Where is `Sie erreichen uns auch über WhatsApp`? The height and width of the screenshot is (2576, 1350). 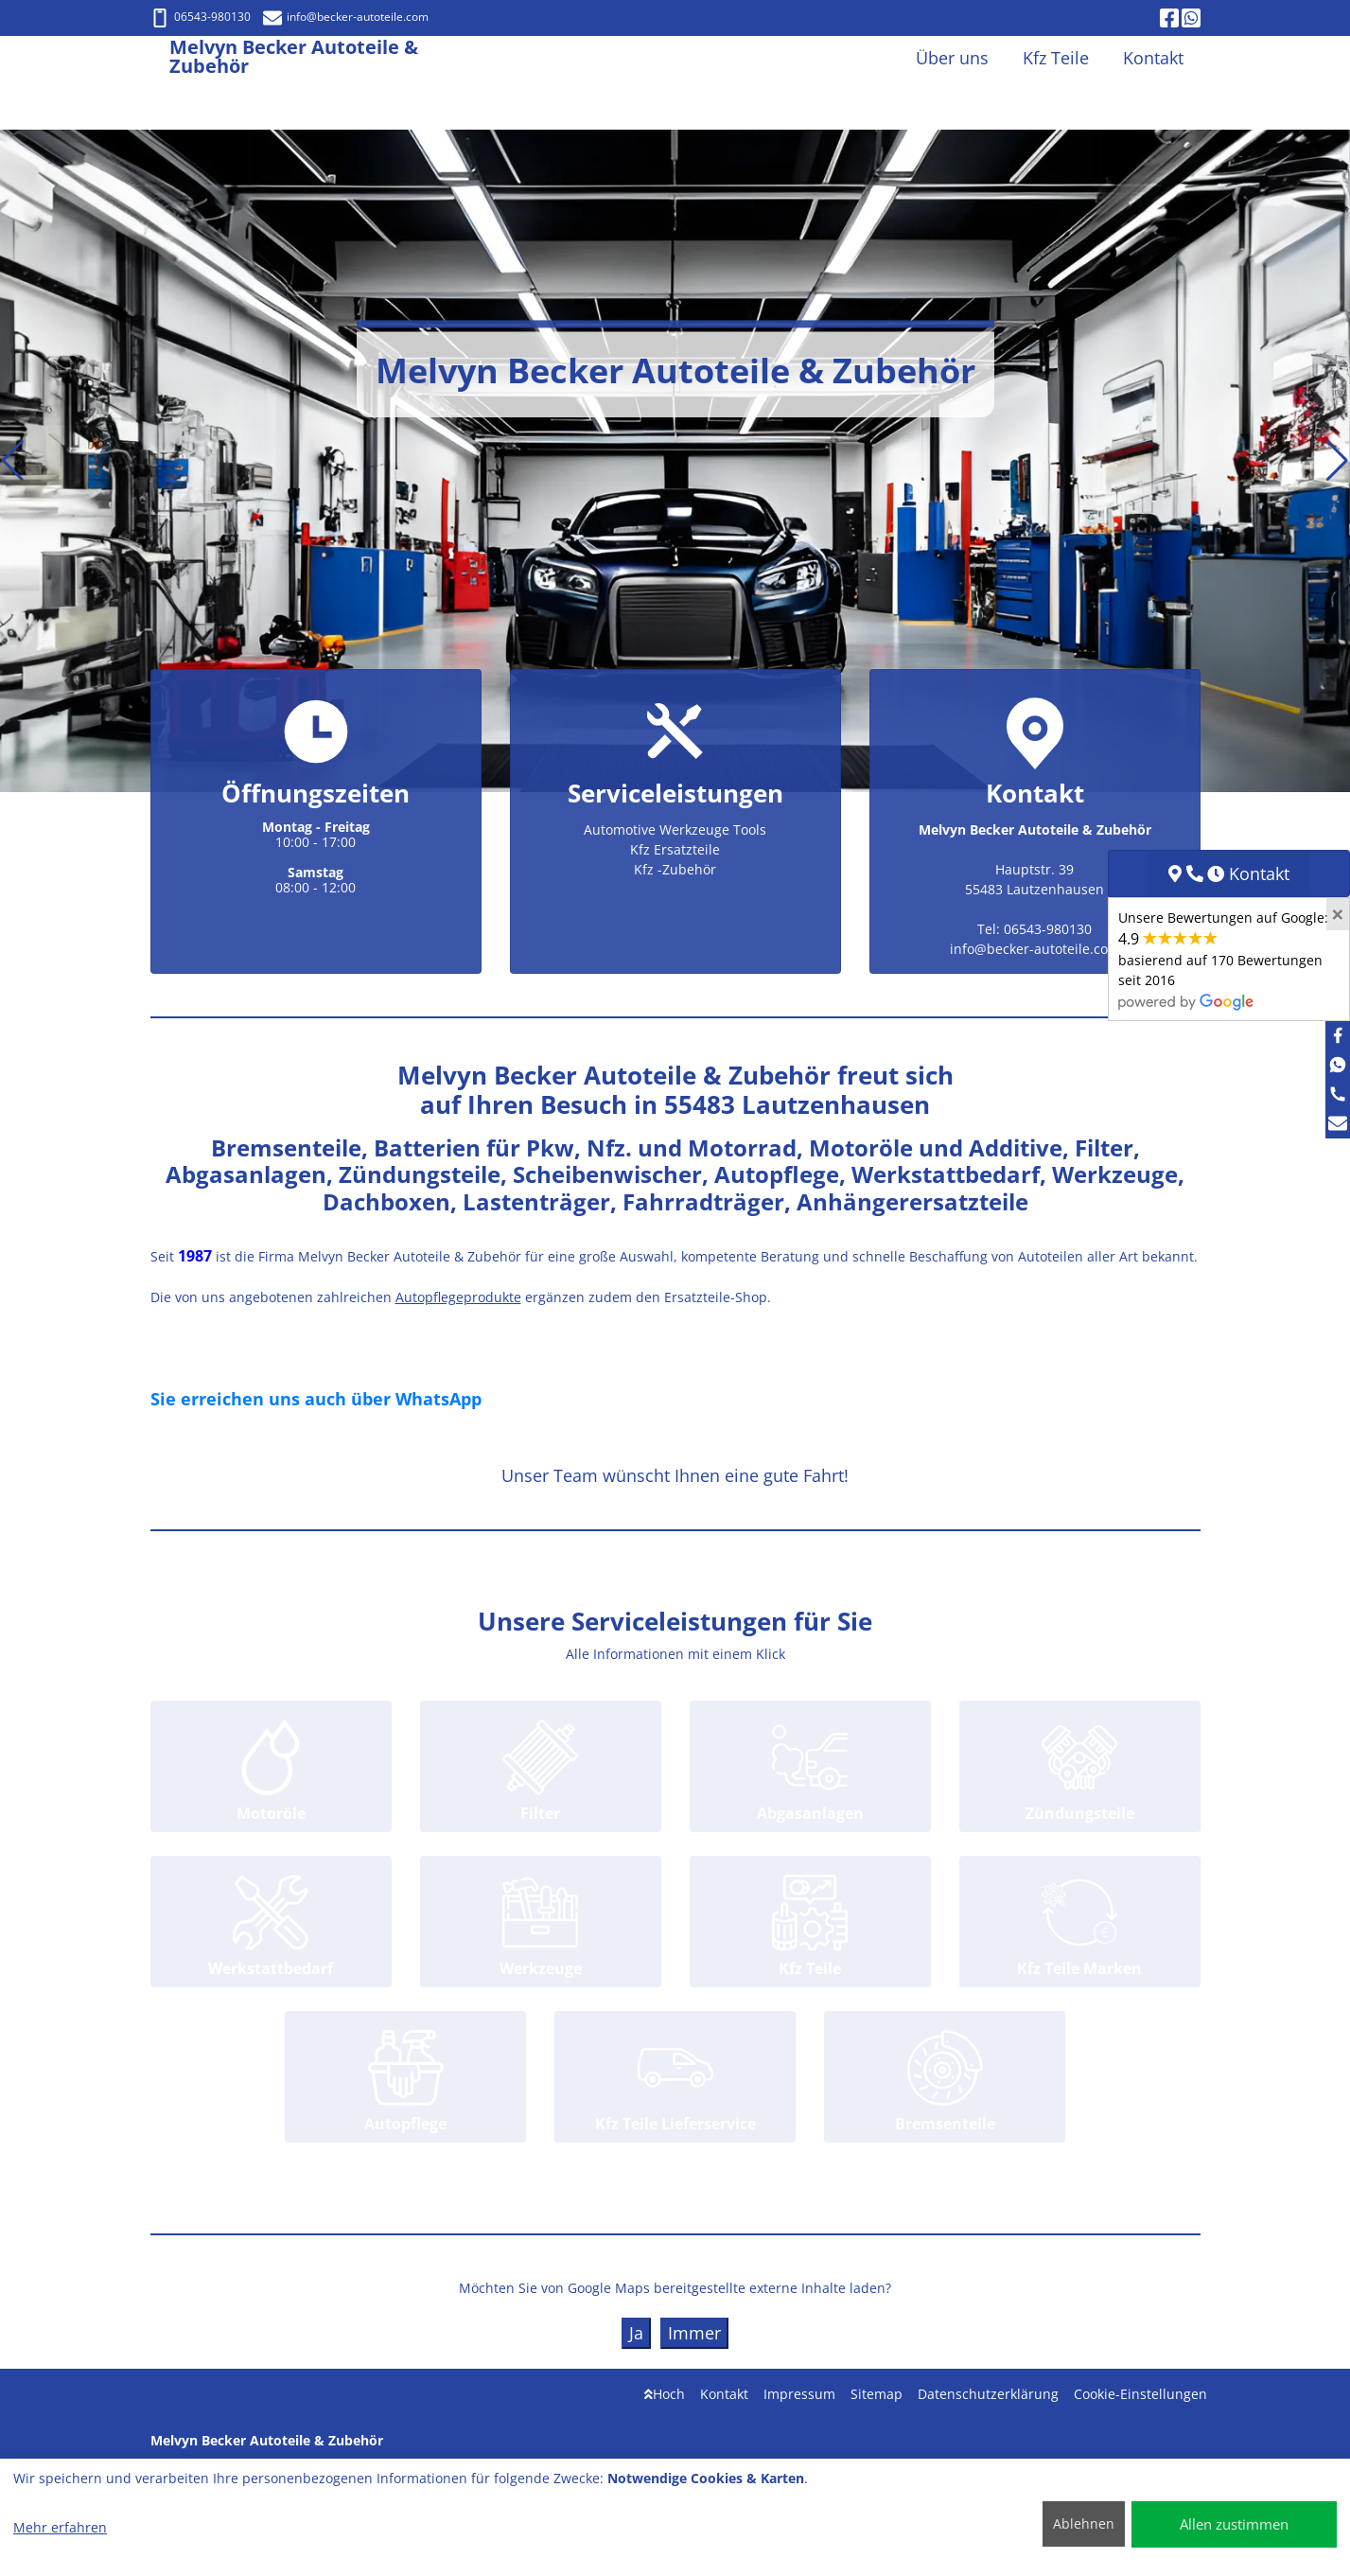
Sie erreichen uns auch über WhatsApp is located at coordinates (316, 1398).